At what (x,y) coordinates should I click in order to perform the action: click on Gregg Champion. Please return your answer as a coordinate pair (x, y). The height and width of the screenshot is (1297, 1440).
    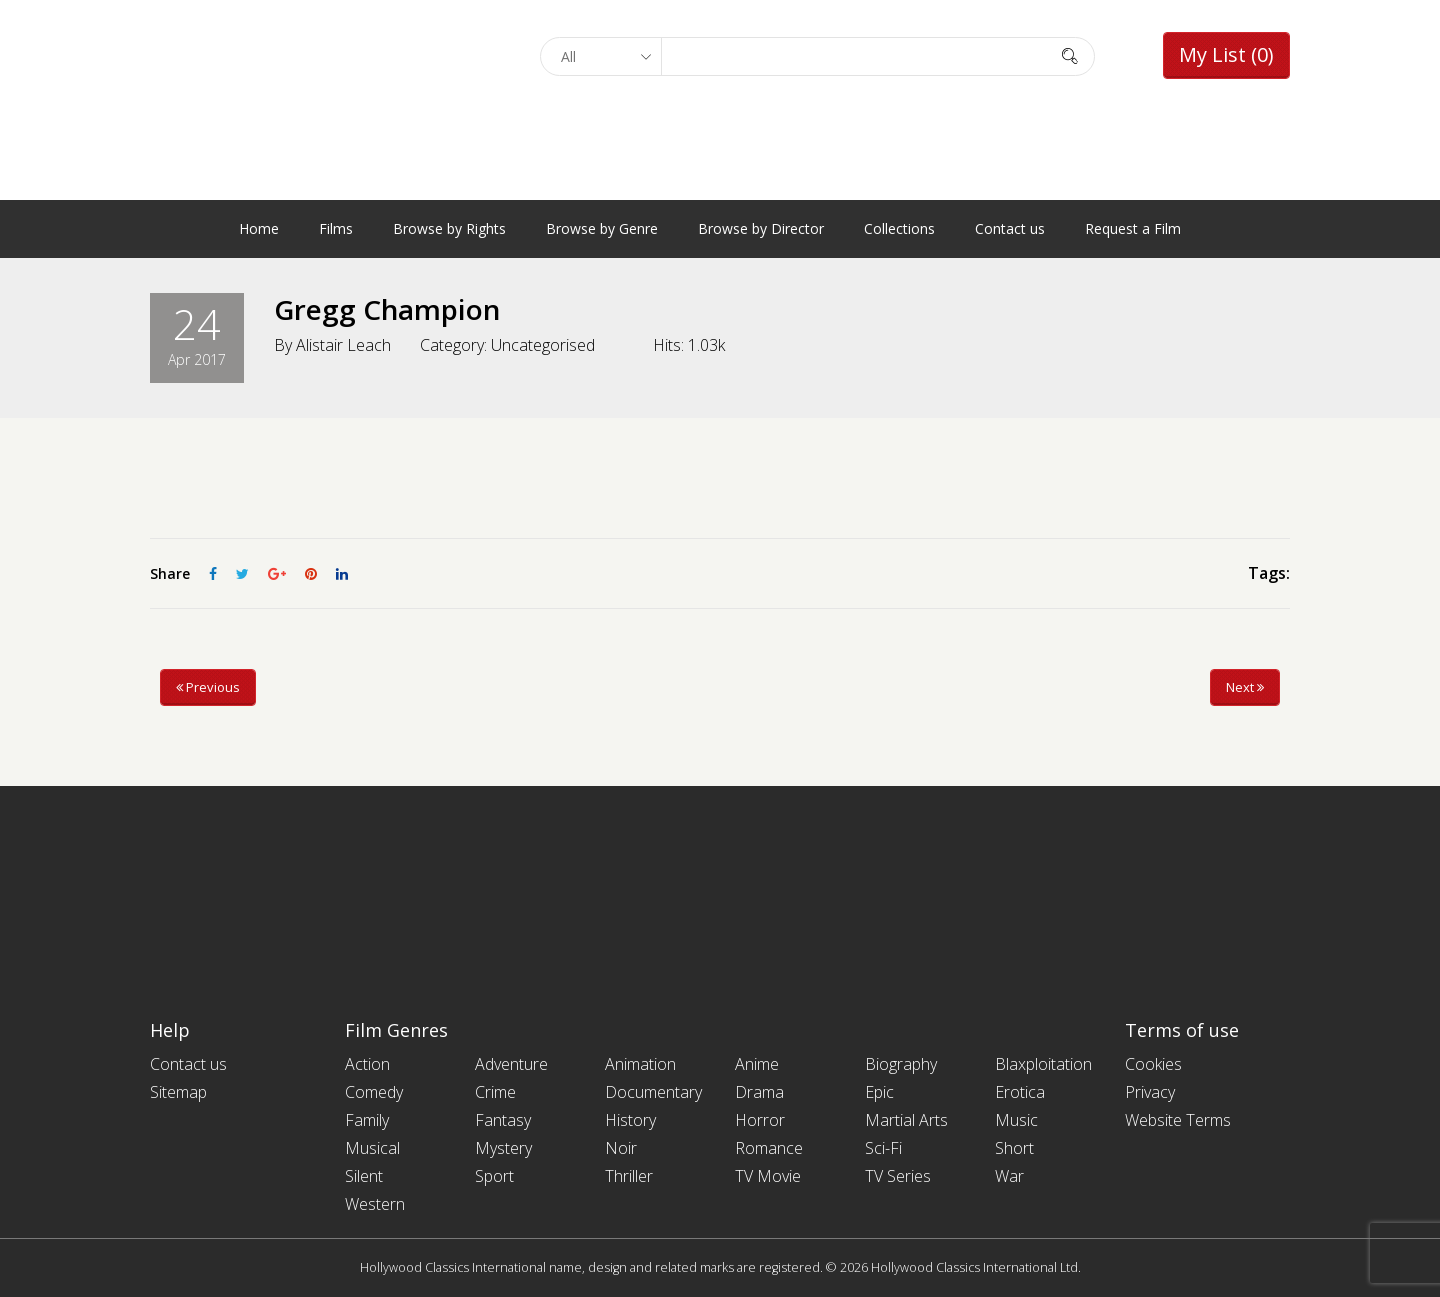
    Looking at the image, I should click on (388, 309).